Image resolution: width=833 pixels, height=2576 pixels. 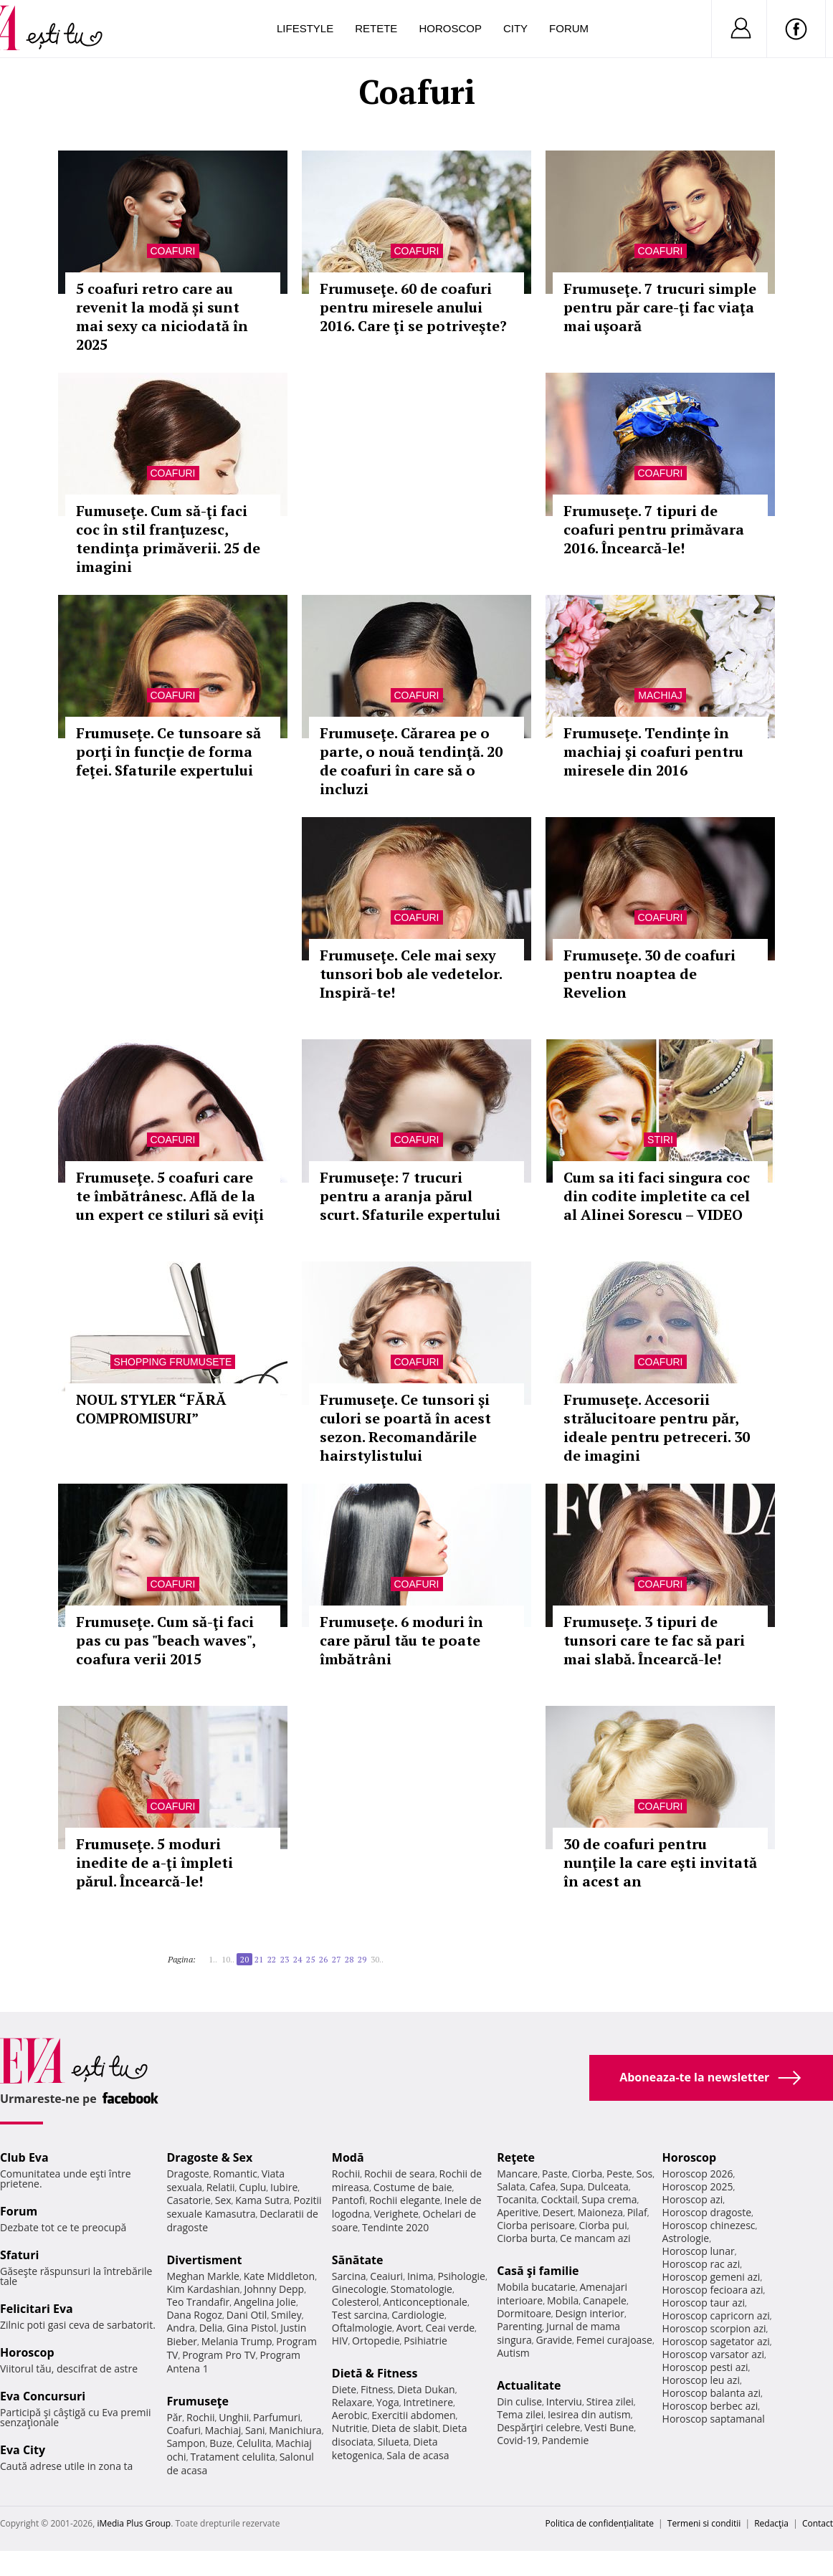 I want to click on Relaxare, so click(x=352, y=2402).